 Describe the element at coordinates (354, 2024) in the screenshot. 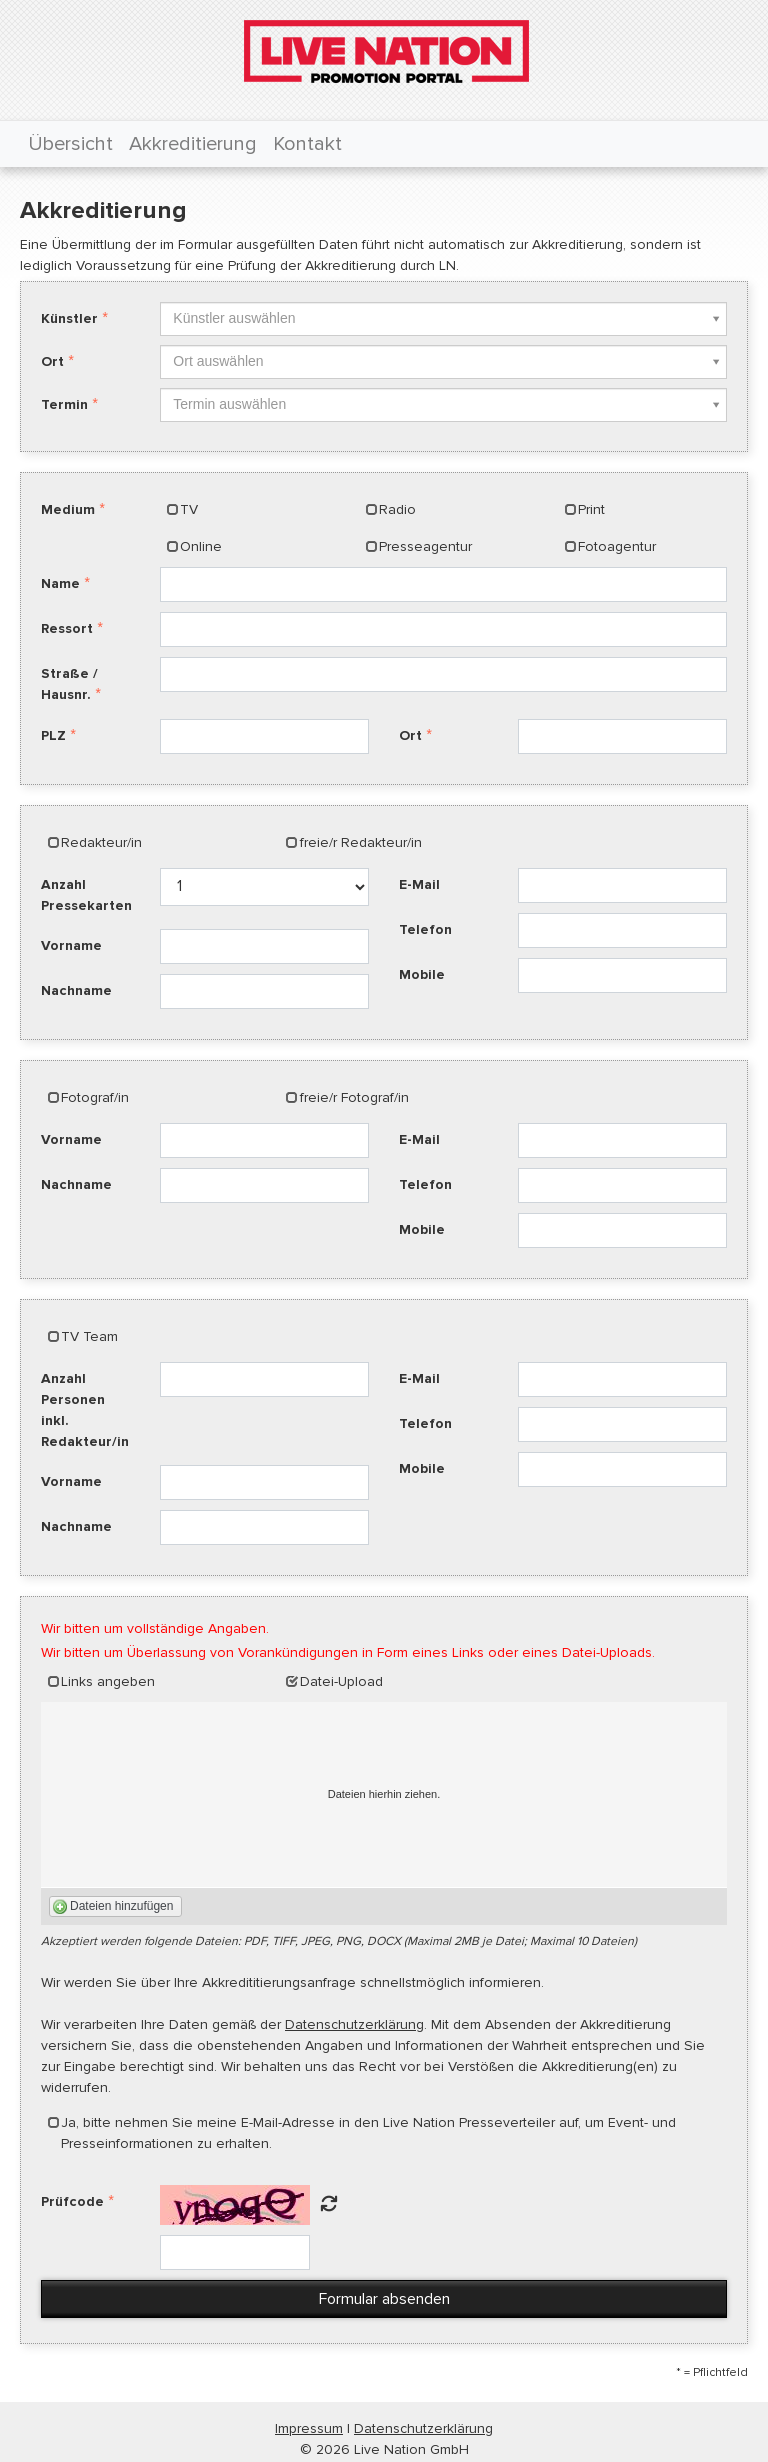

I see `Datenschutzerklärung` at that location.